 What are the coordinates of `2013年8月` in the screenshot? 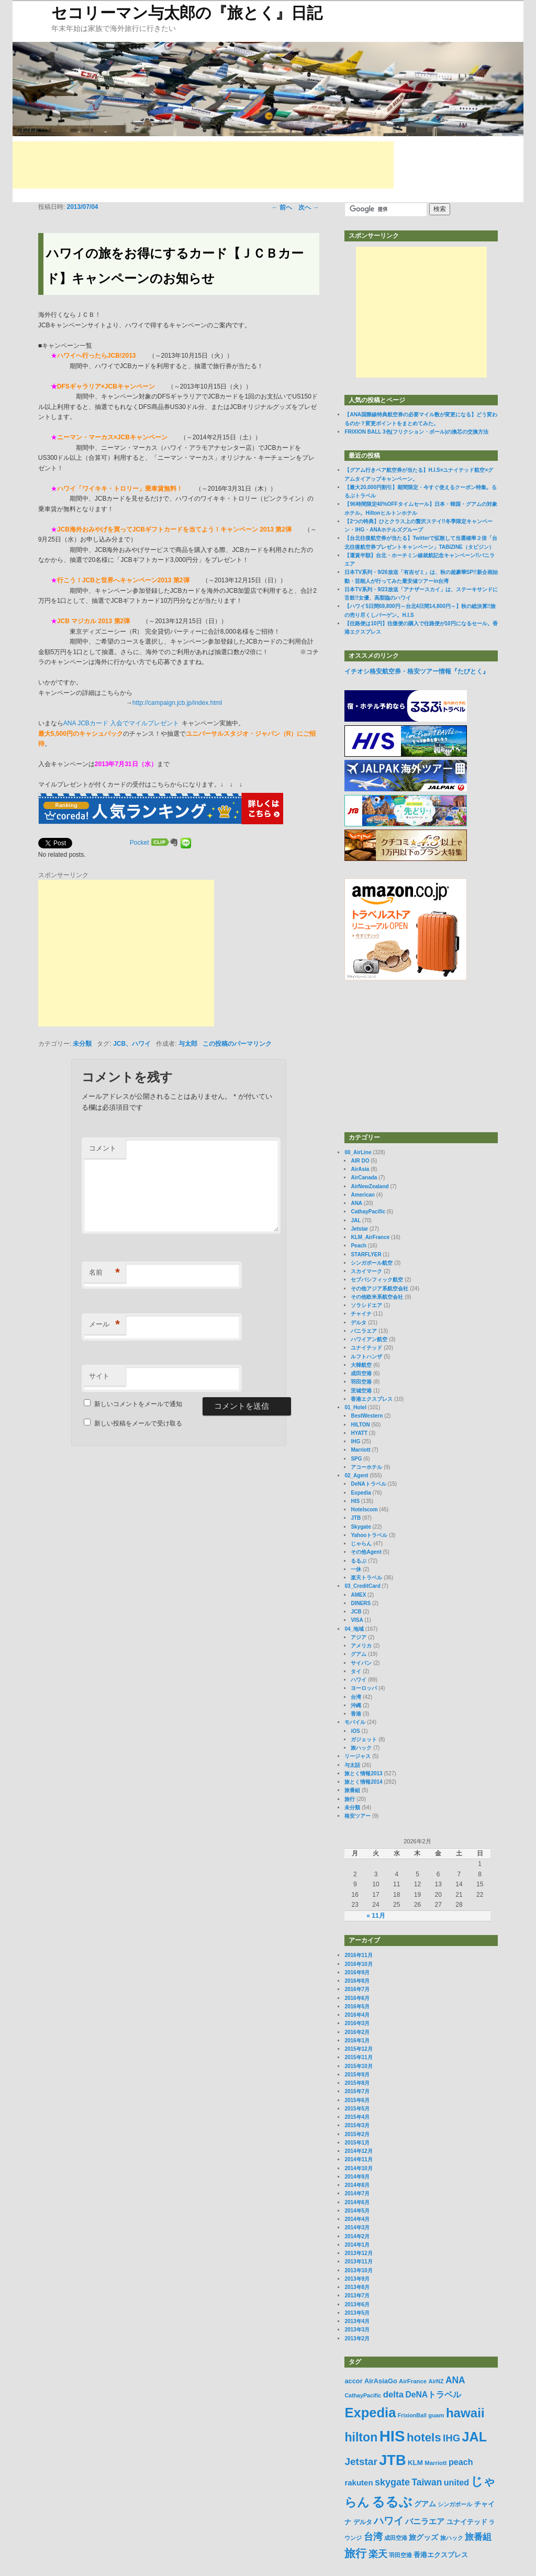 It's located at (357, 2287).